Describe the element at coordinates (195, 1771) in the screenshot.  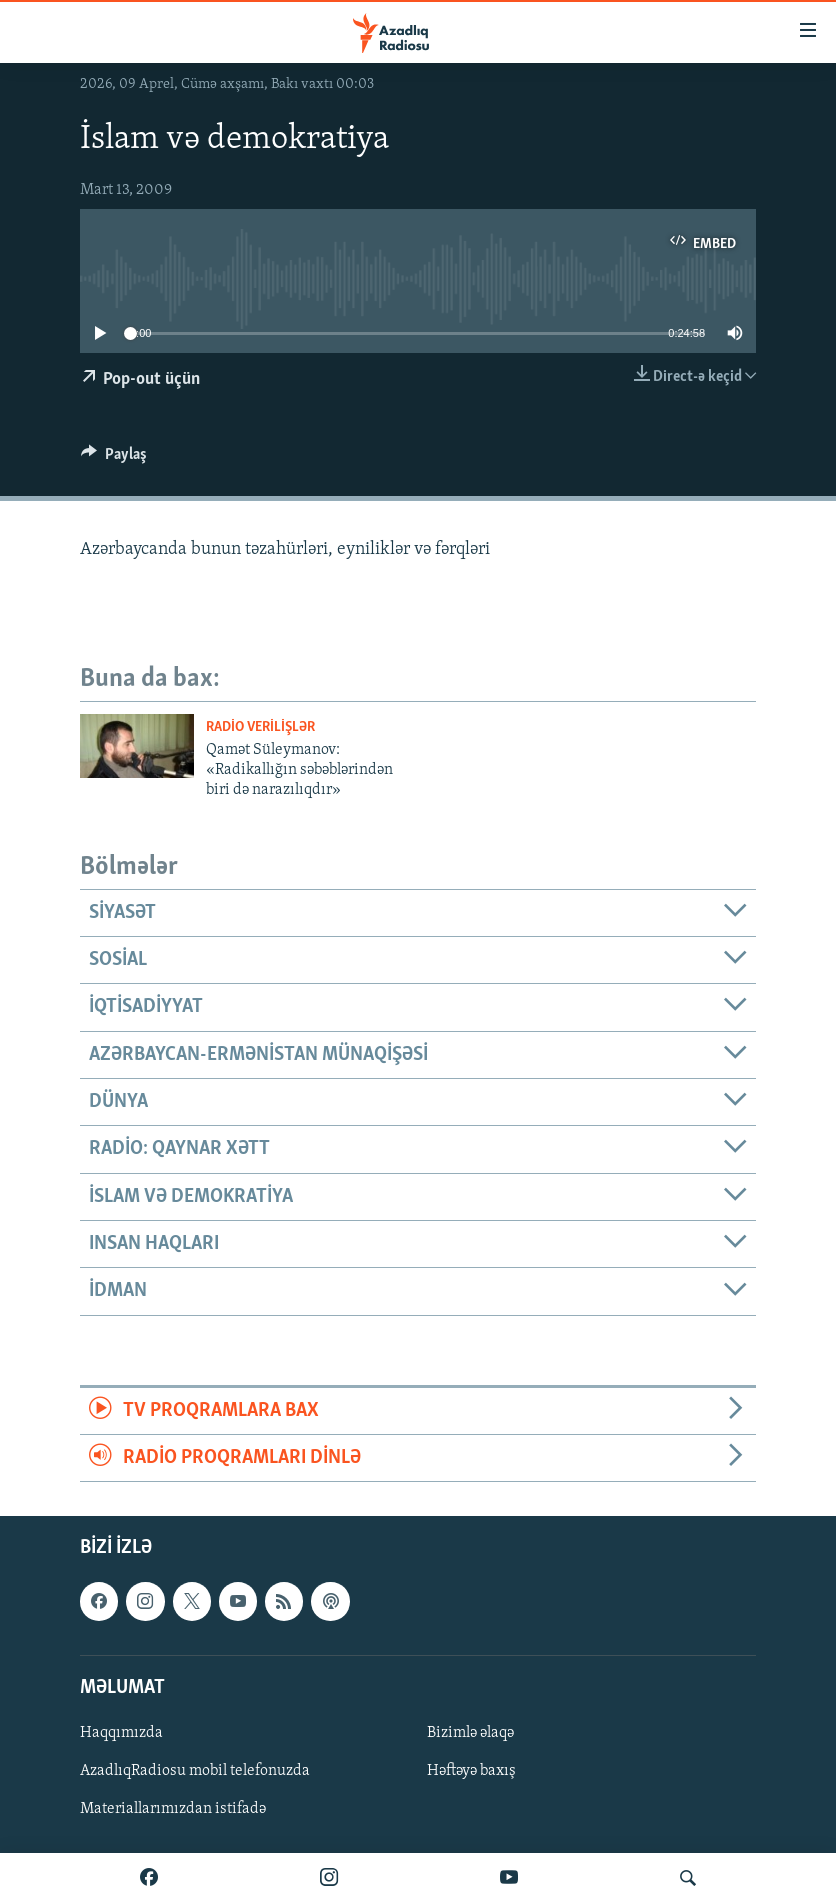
I see `AzadlıqRadiosu mobil telefonuzda` at that location.